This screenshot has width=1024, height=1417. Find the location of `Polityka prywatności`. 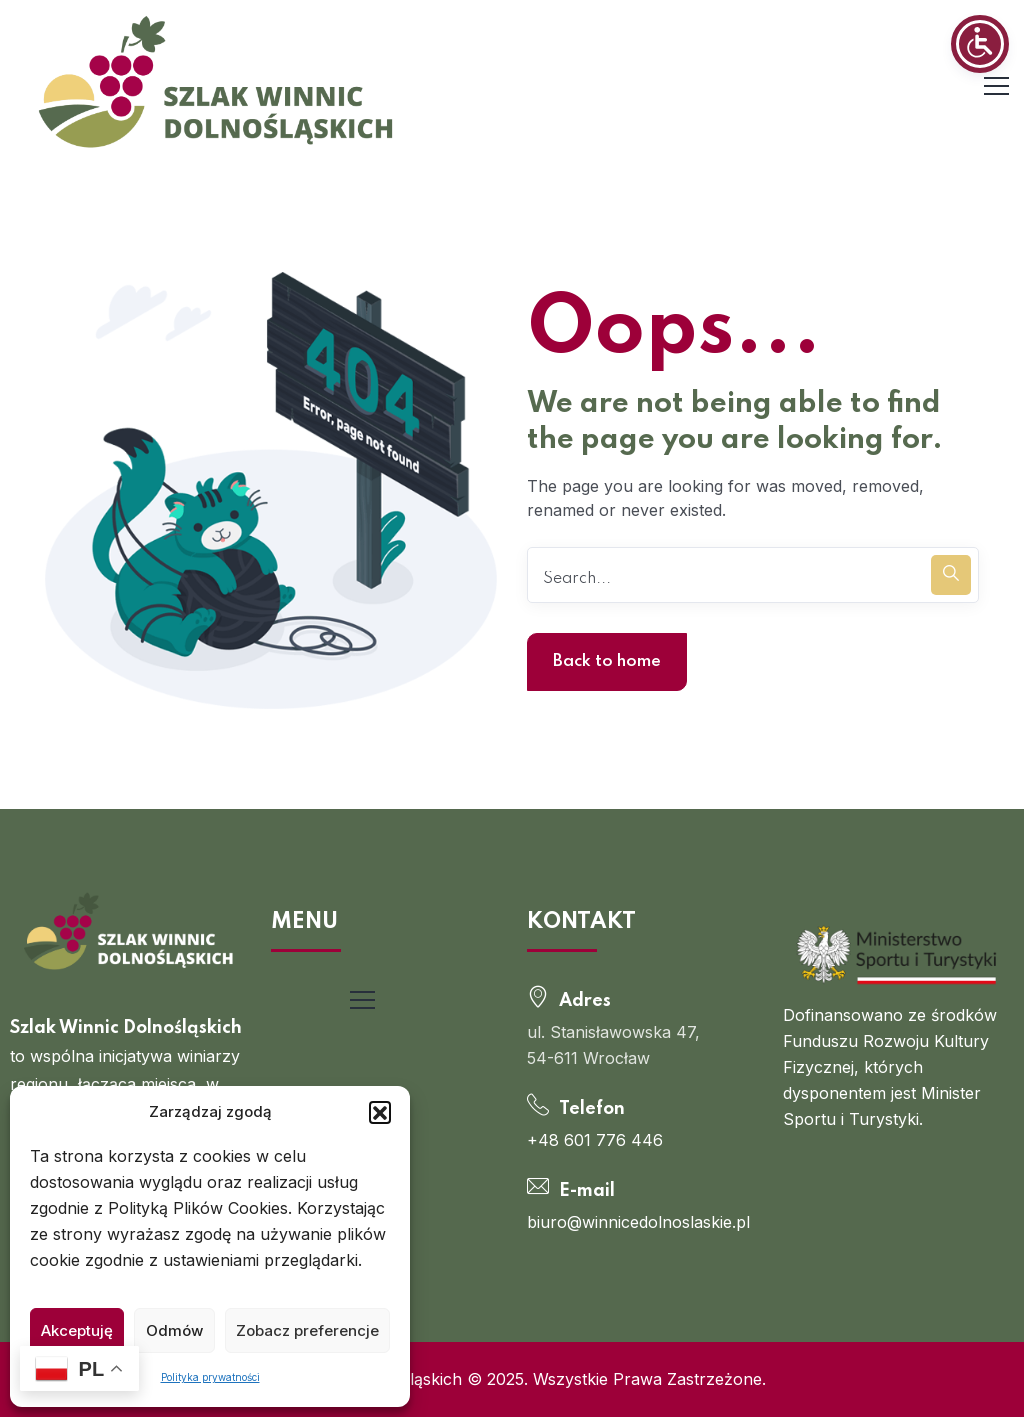

Polityka prywatności is located at coordinates (210, 1377).